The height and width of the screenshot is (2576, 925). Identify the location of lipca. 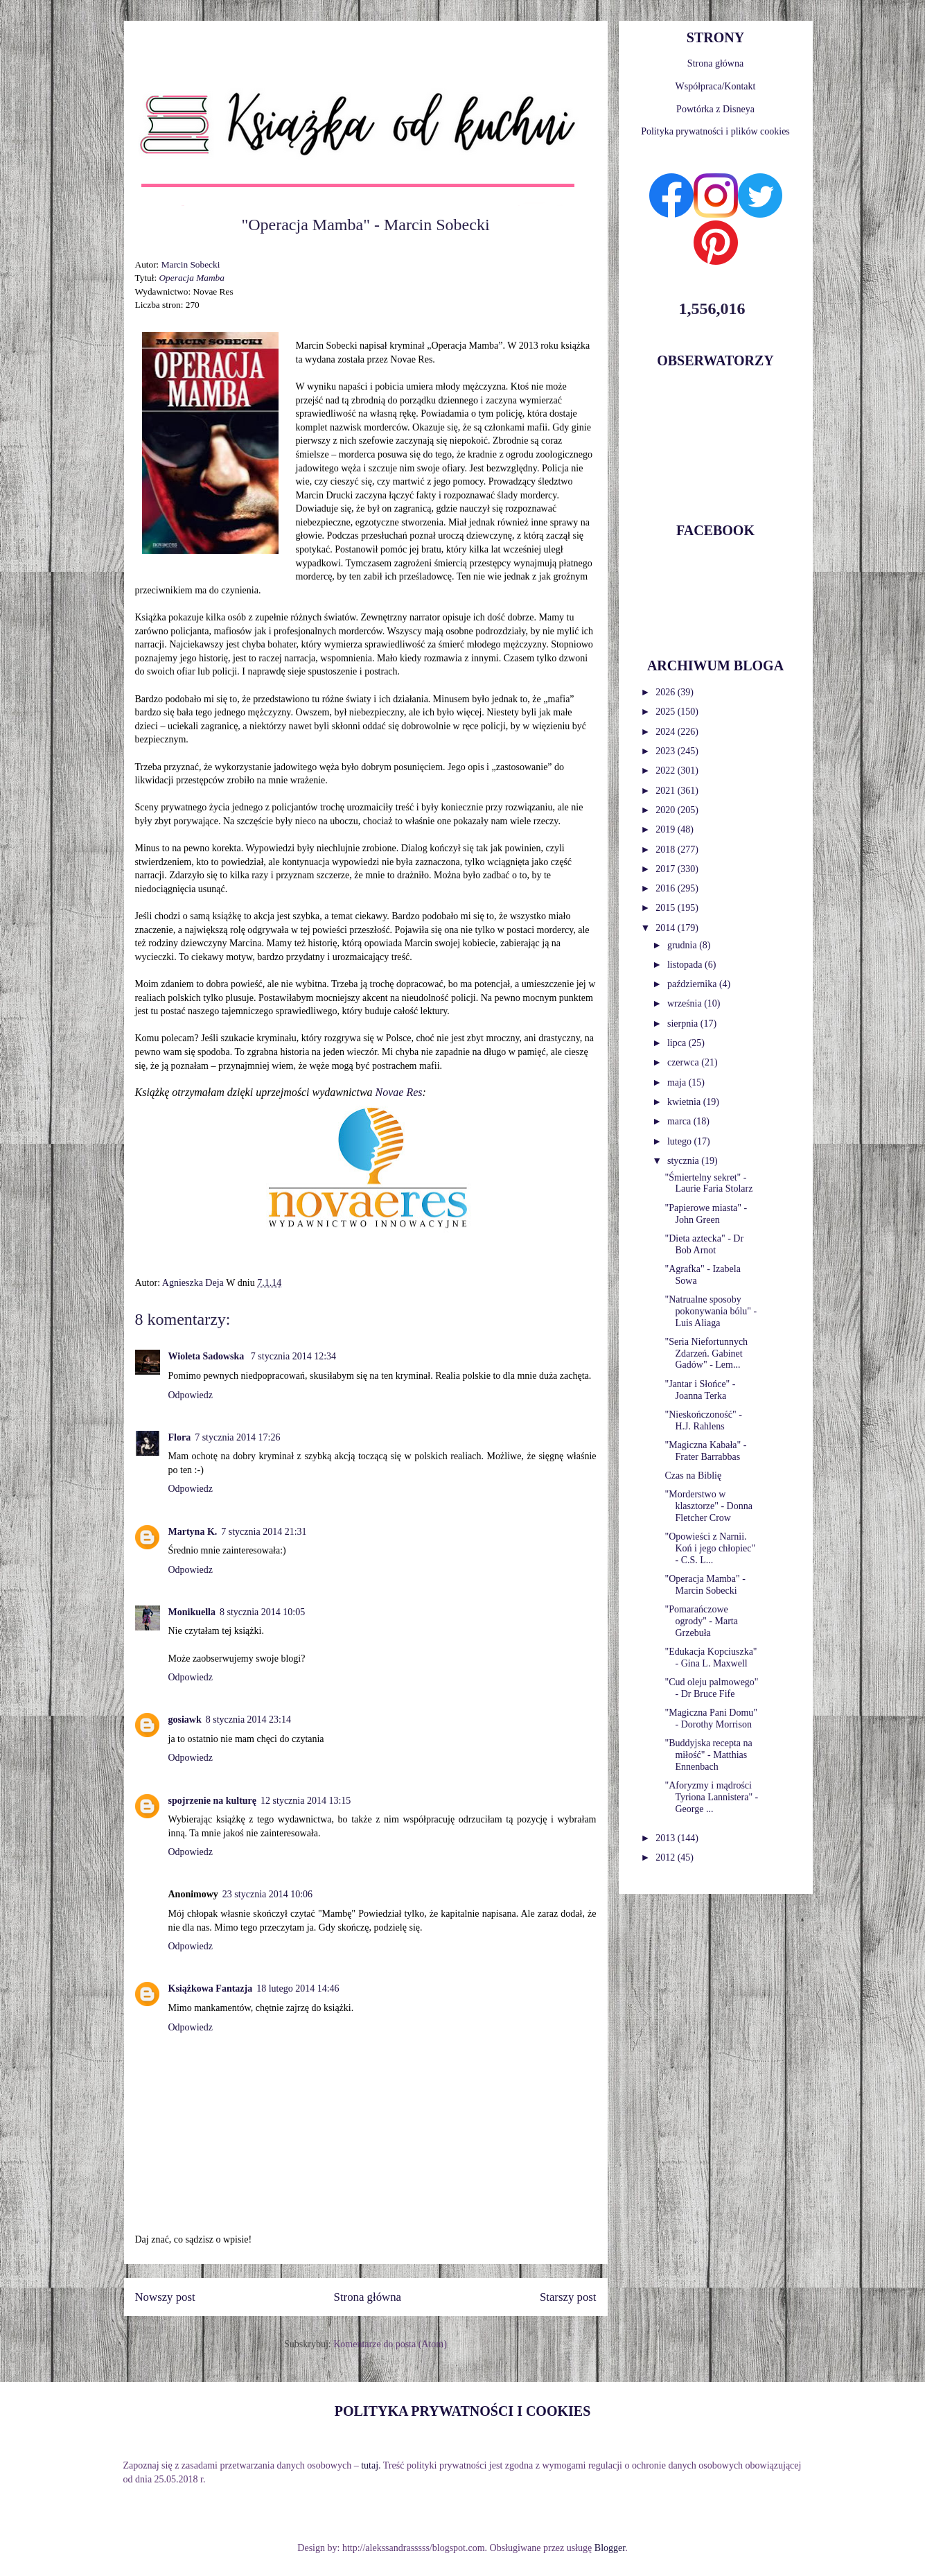
(678, 1043).